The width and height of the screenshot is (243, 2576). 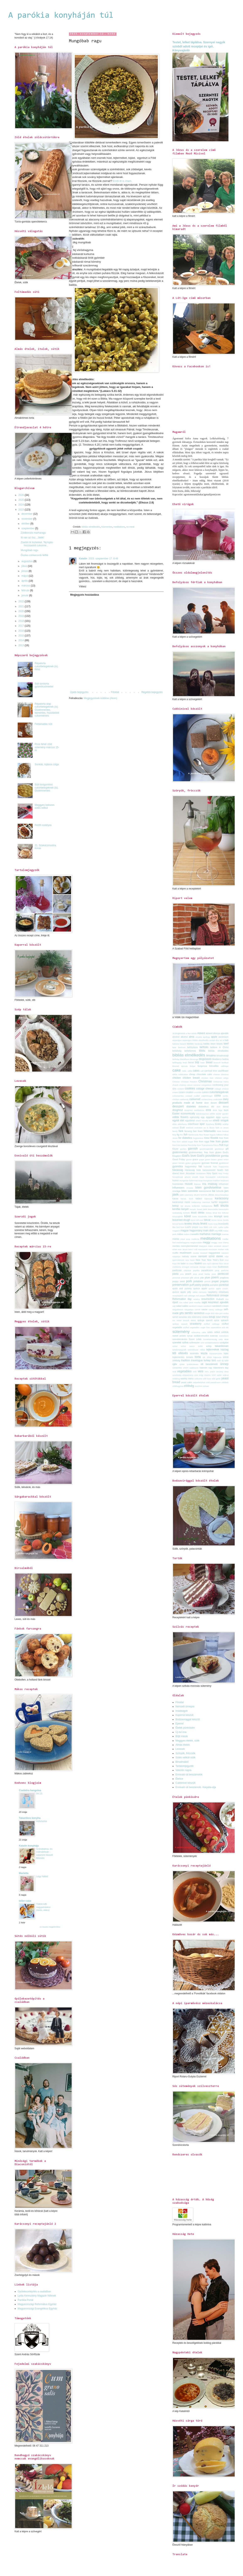 I want to click on Légy hálás!, so click(x=42, y=1876).